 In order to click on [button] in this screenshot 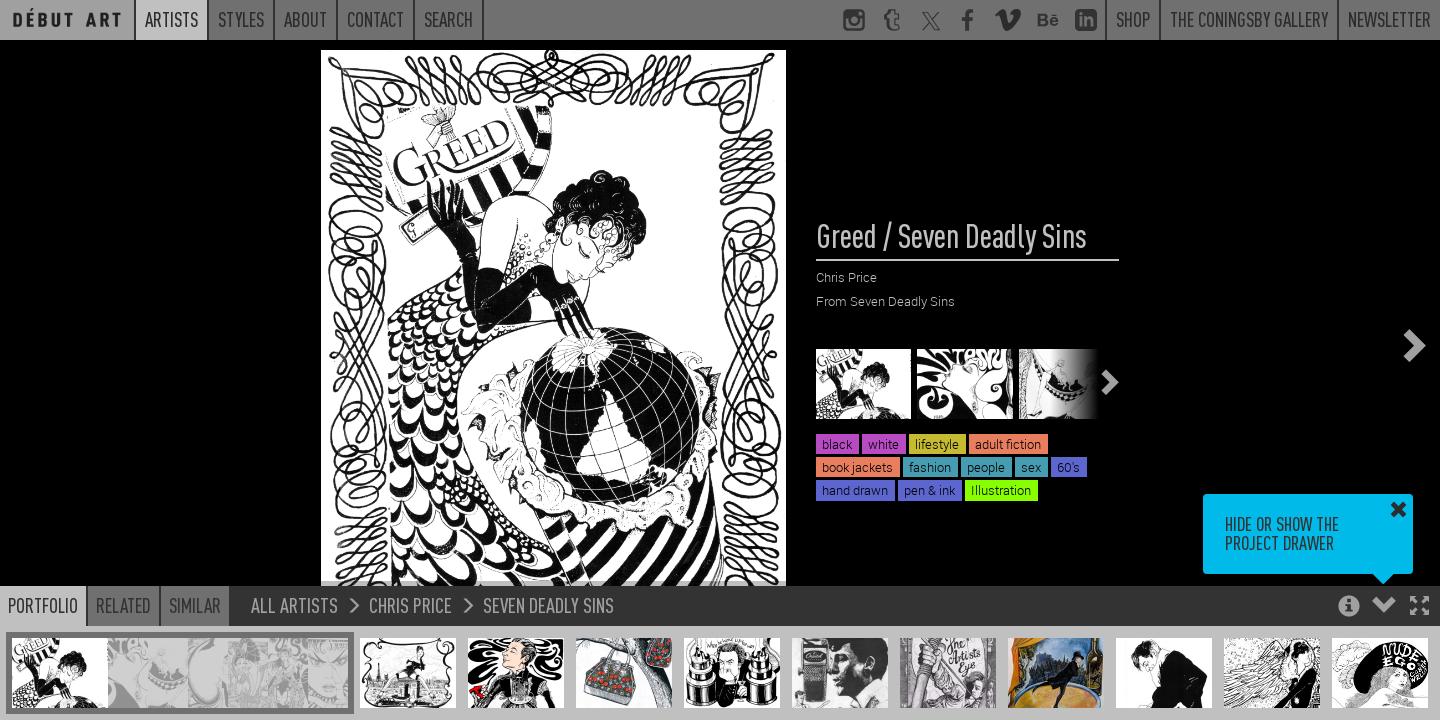, I will do `click(1419, 607)`.